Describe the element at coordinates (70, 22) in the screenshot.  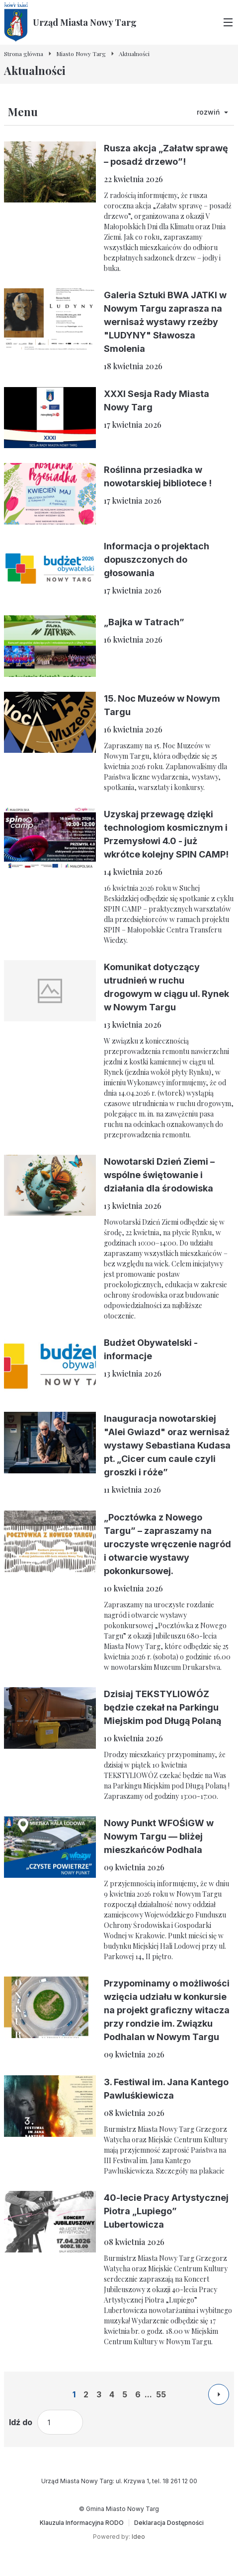
I see `[Urząd Miasta Nowy Targ - Strona główna]` at that location.